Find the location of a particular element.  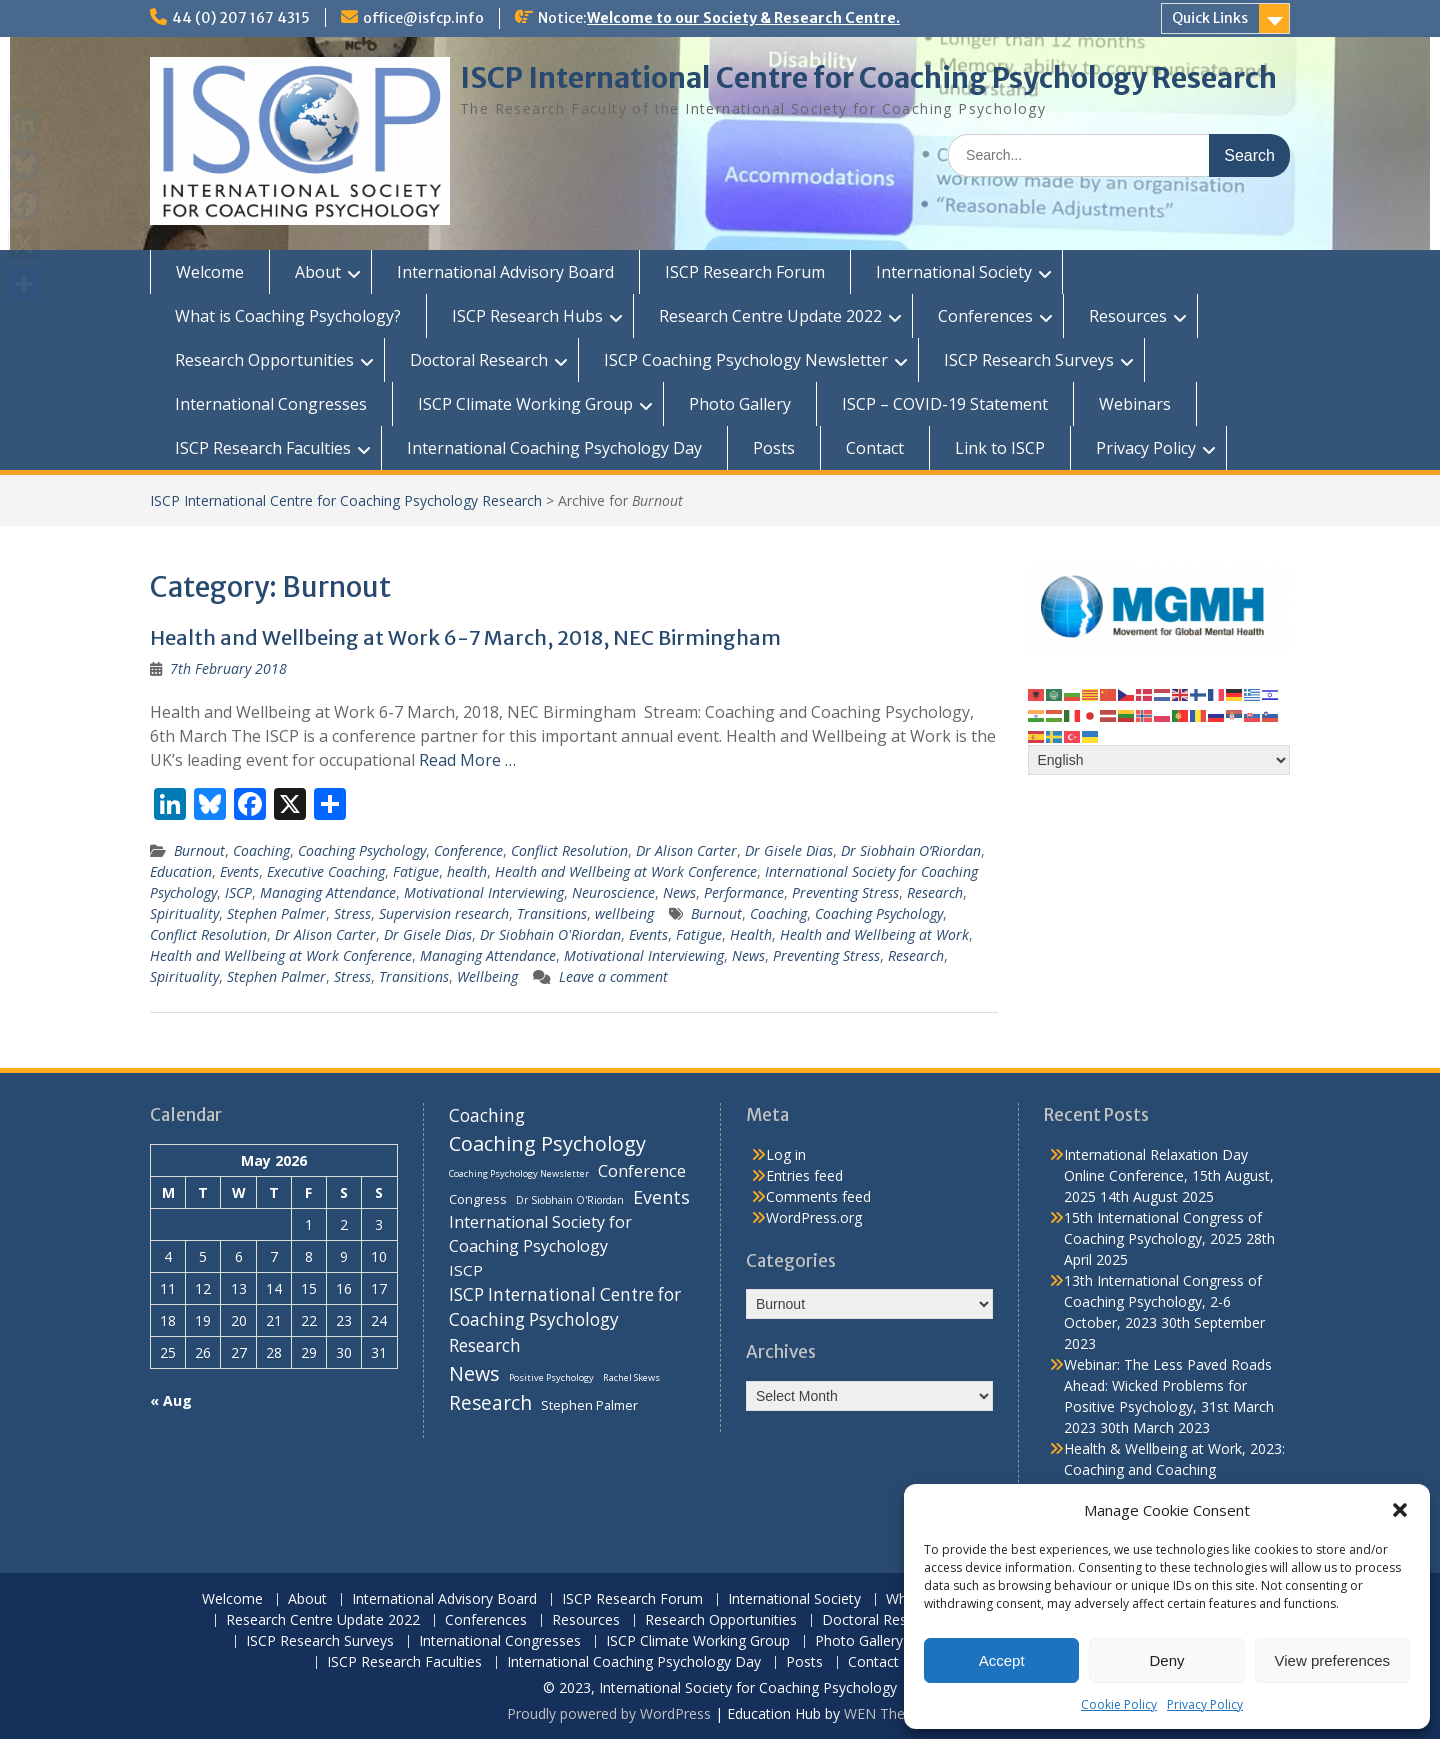

Rachel Skews [Rachel Skews (6 items)] is located at coordinates (631, 1377).